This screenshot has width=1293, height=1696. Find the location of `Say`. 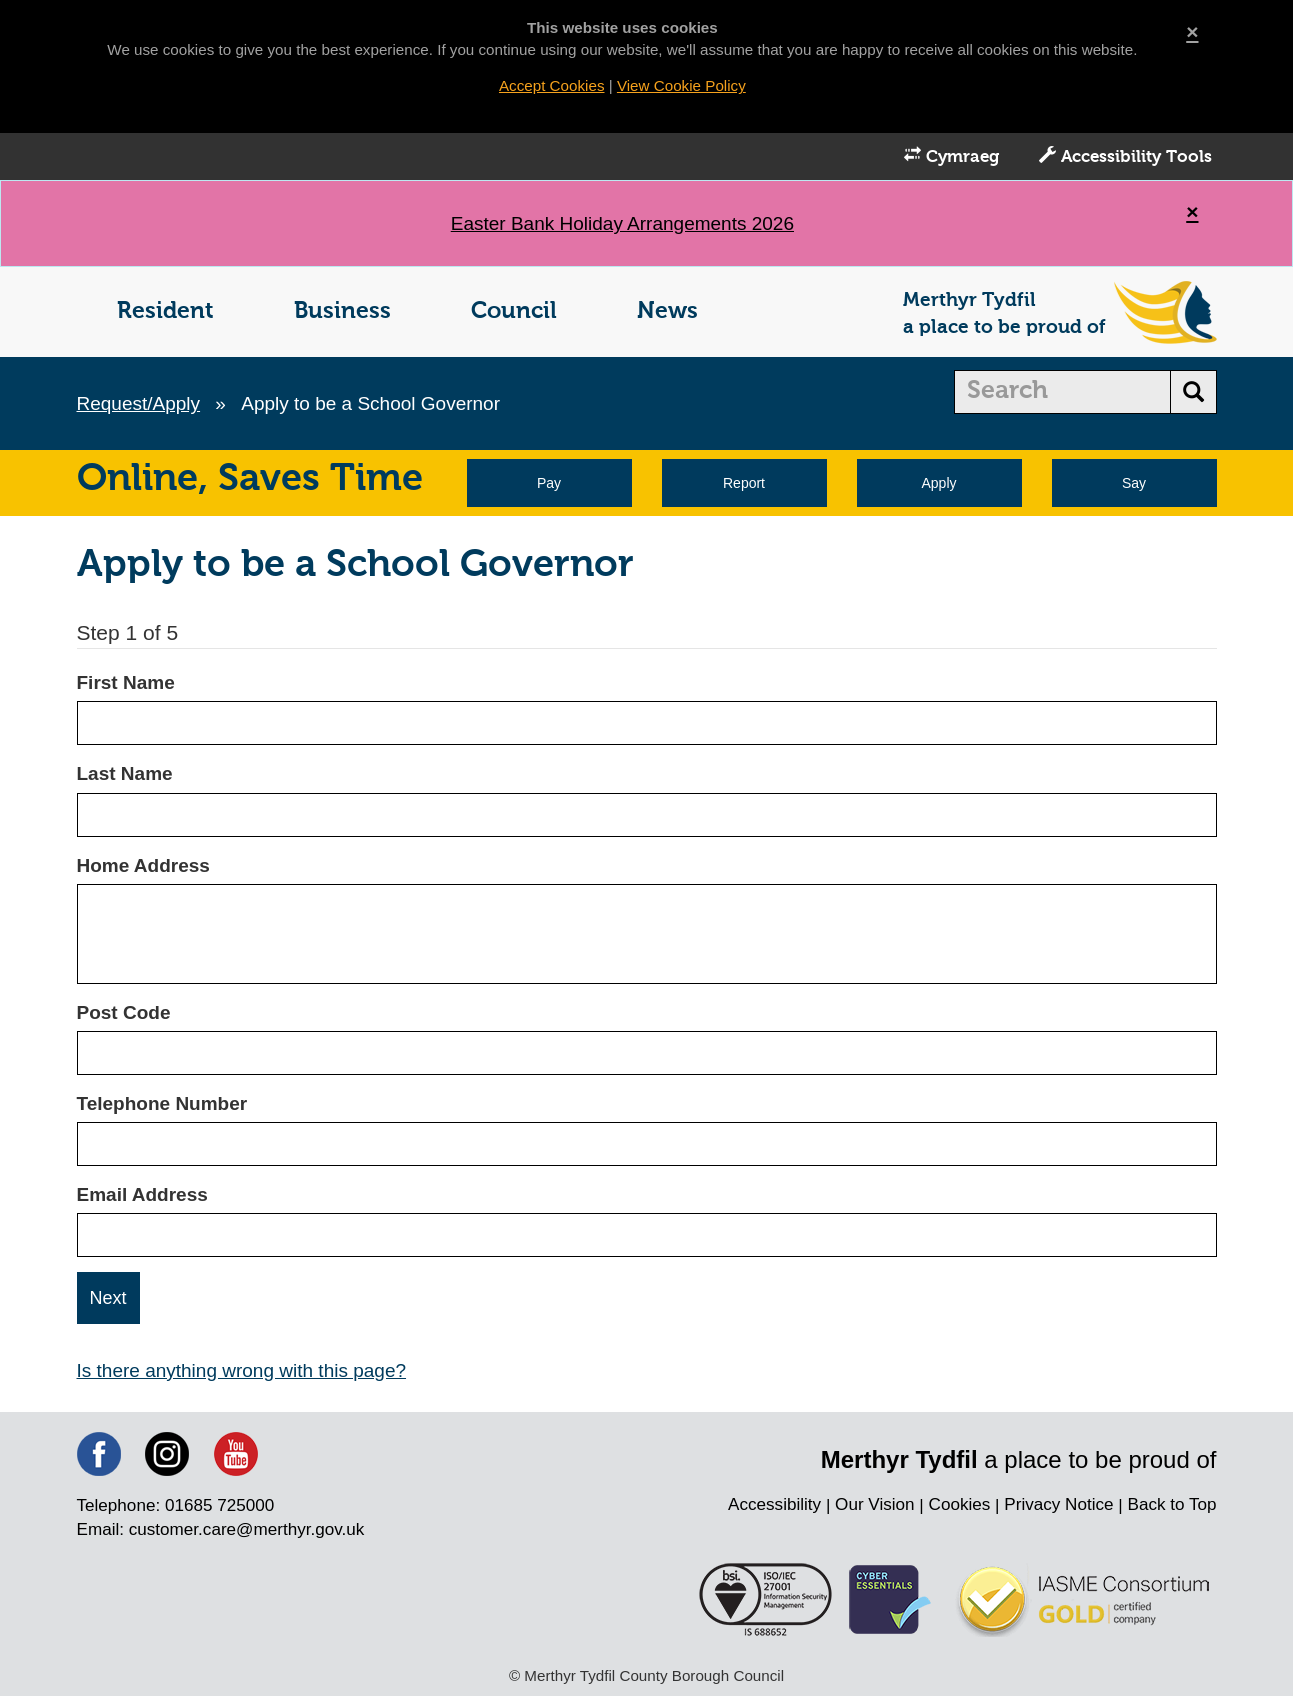

Say is located at coordinates (1134, 483).